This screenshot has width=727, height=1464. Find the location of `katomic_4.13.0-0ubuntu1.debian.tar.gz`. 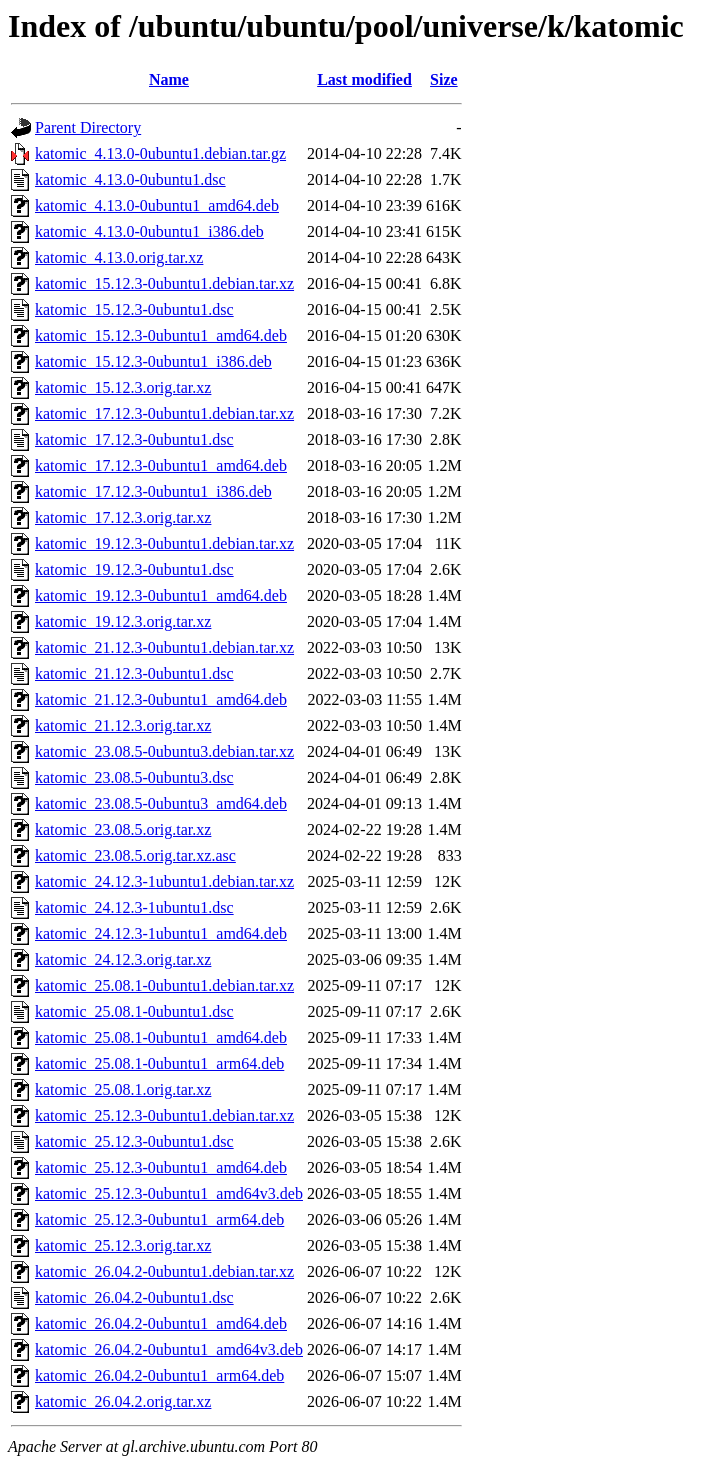

katomic_4.13.0-0ubuntu1.debian.tar.gz is located at coordinates (160, 153).